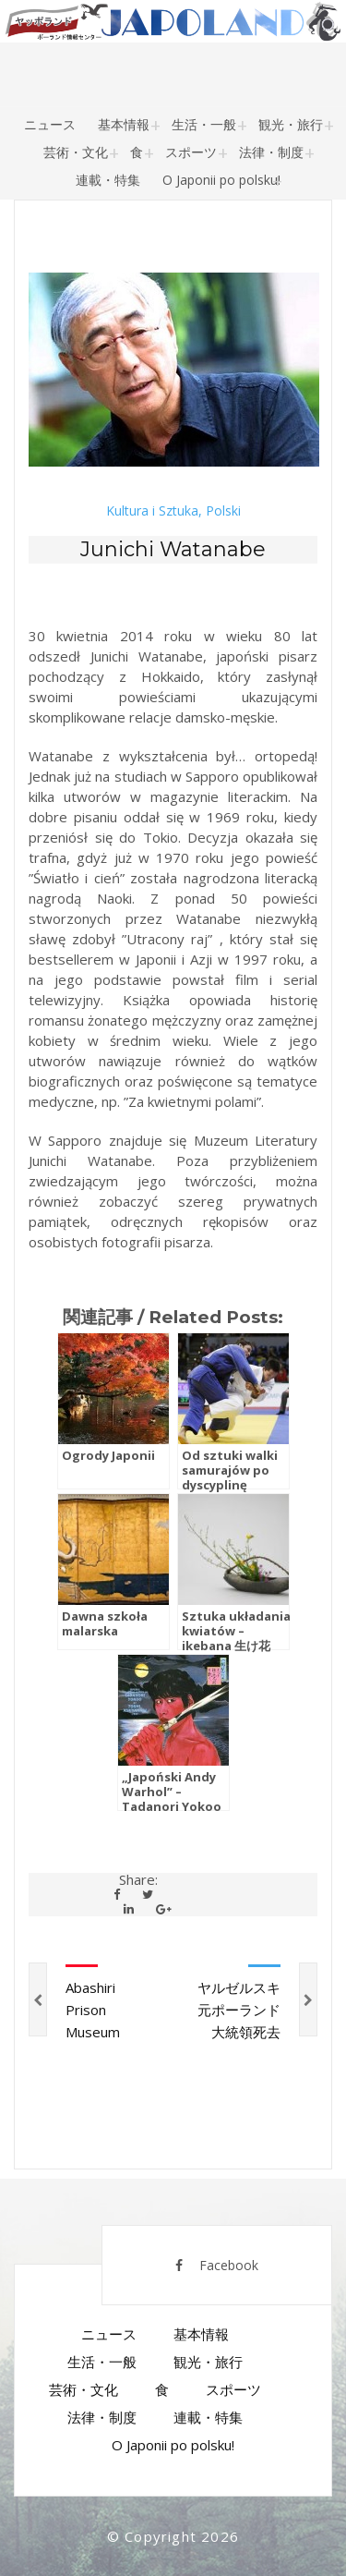 This screenshot has height=2576, width=346. What do you see at coordinates (93, 2009) in the screenshot?
I see `Abashiri Prison Museum` at bounding box center [93, 2009].